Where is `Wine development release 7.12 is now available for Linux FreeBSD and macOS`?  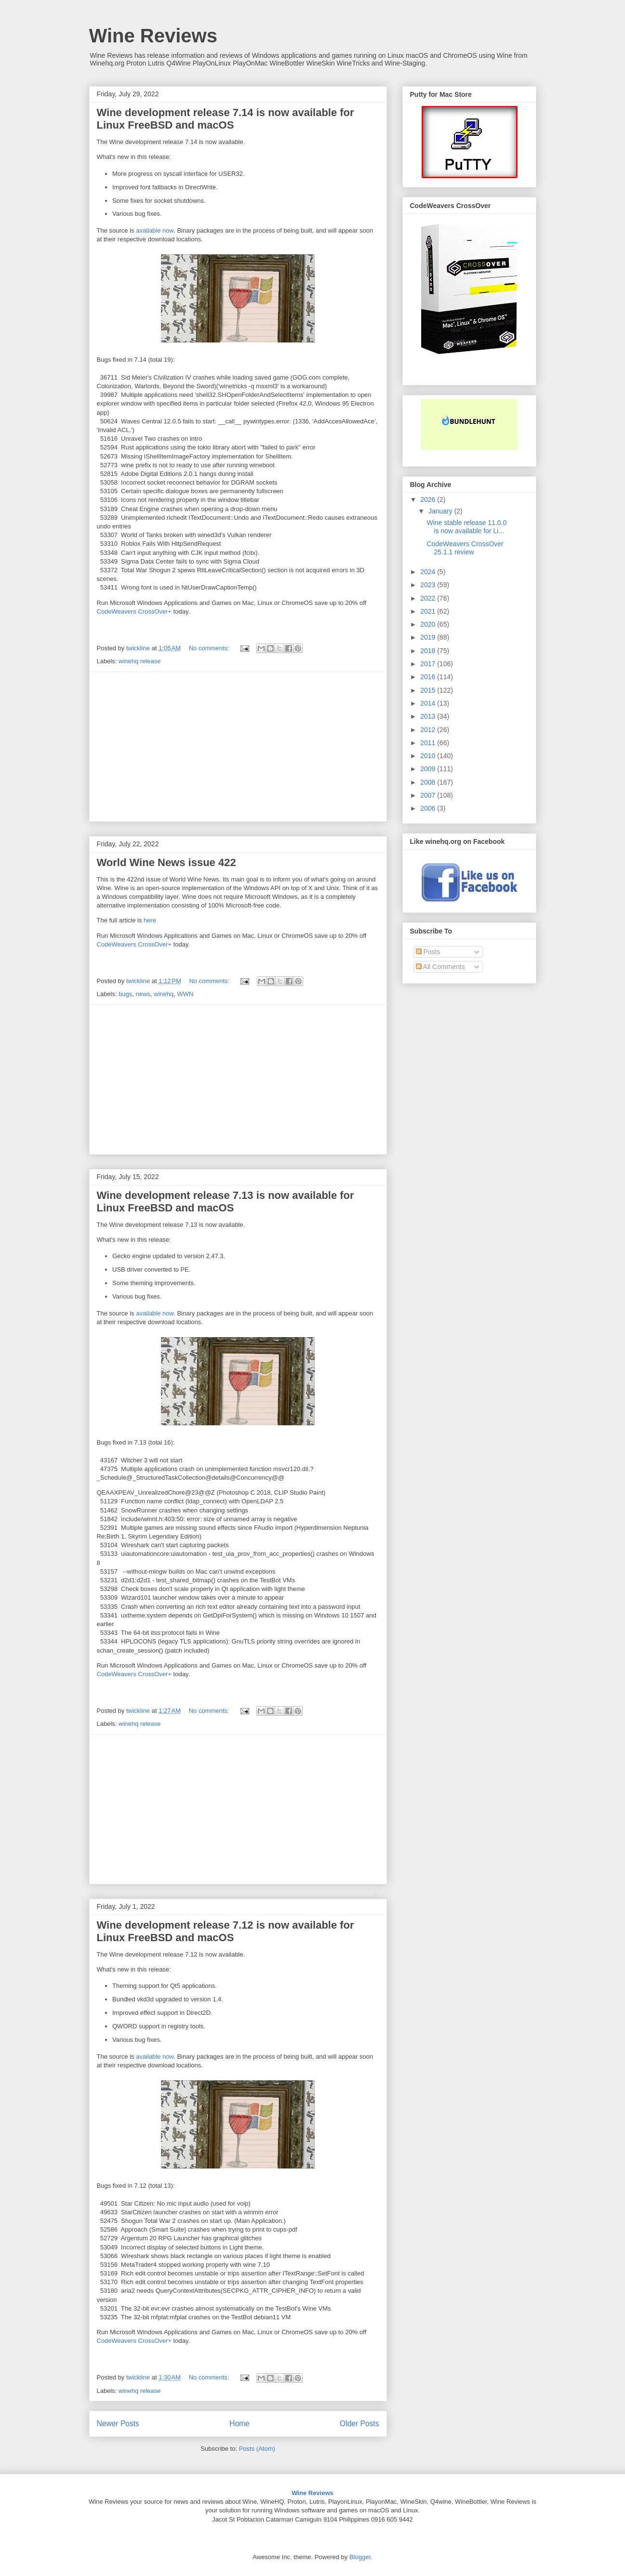 Wine development release 7.12 is now available for Linux FreeBSD and macOS is located at coordinates (225, 1931).